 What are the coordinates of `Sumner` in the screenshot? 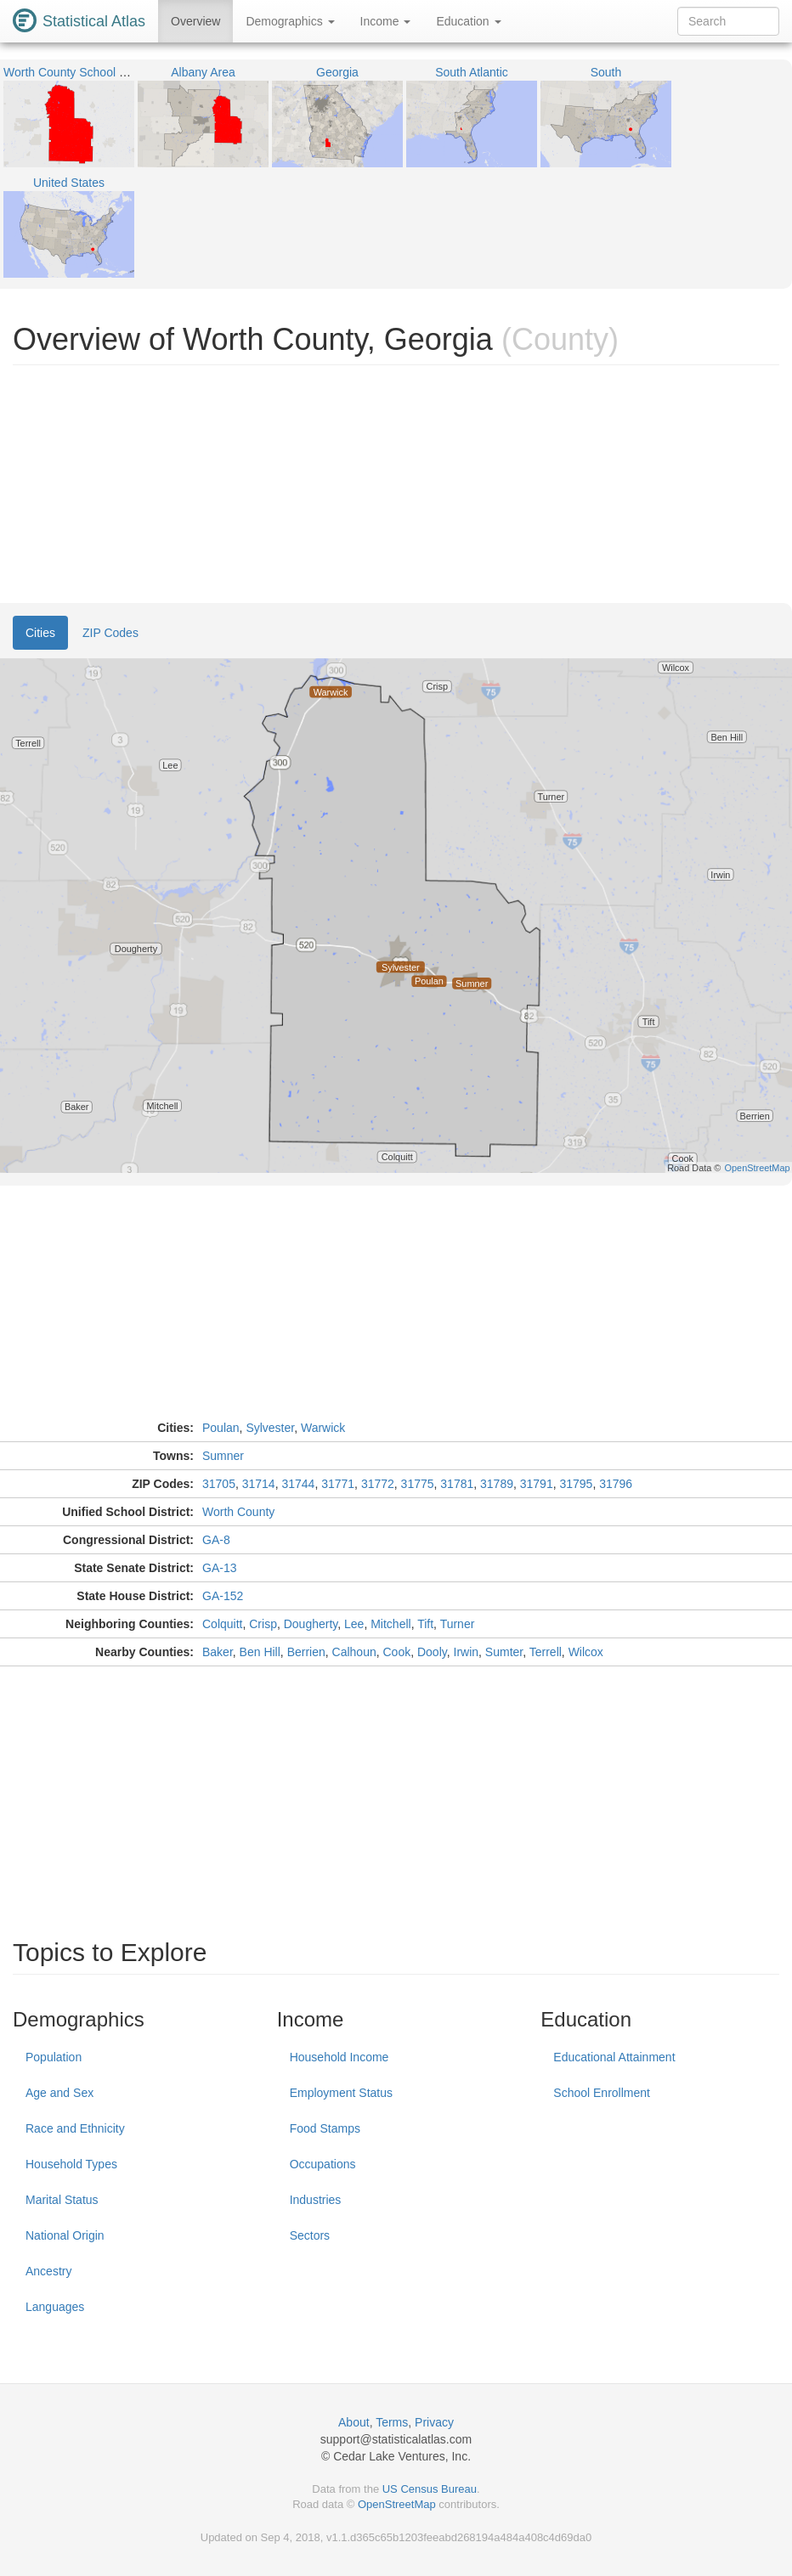 It's located at (223, 1456).